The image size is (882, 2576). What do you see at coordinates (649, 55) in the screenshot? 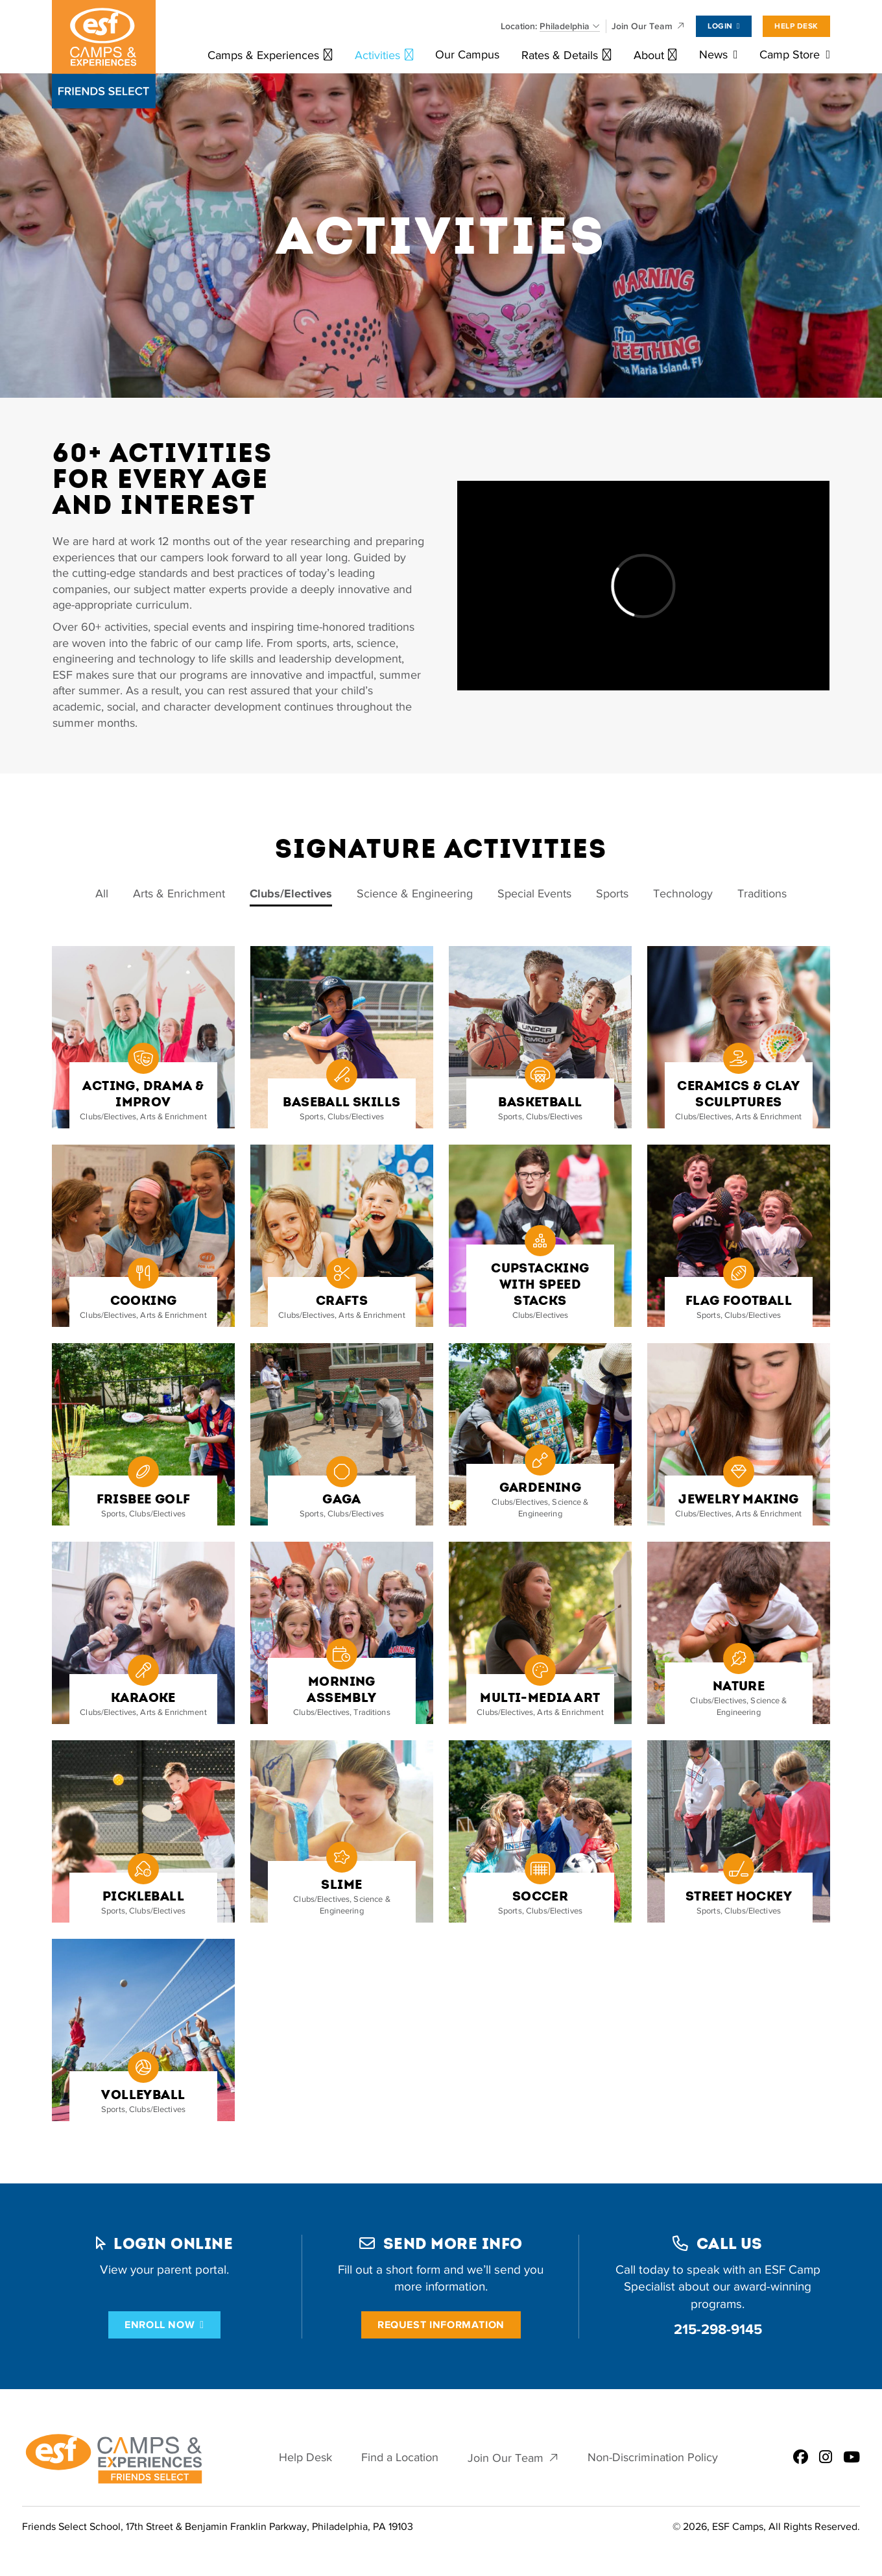
I see `About` at bounding box center [649, 55].